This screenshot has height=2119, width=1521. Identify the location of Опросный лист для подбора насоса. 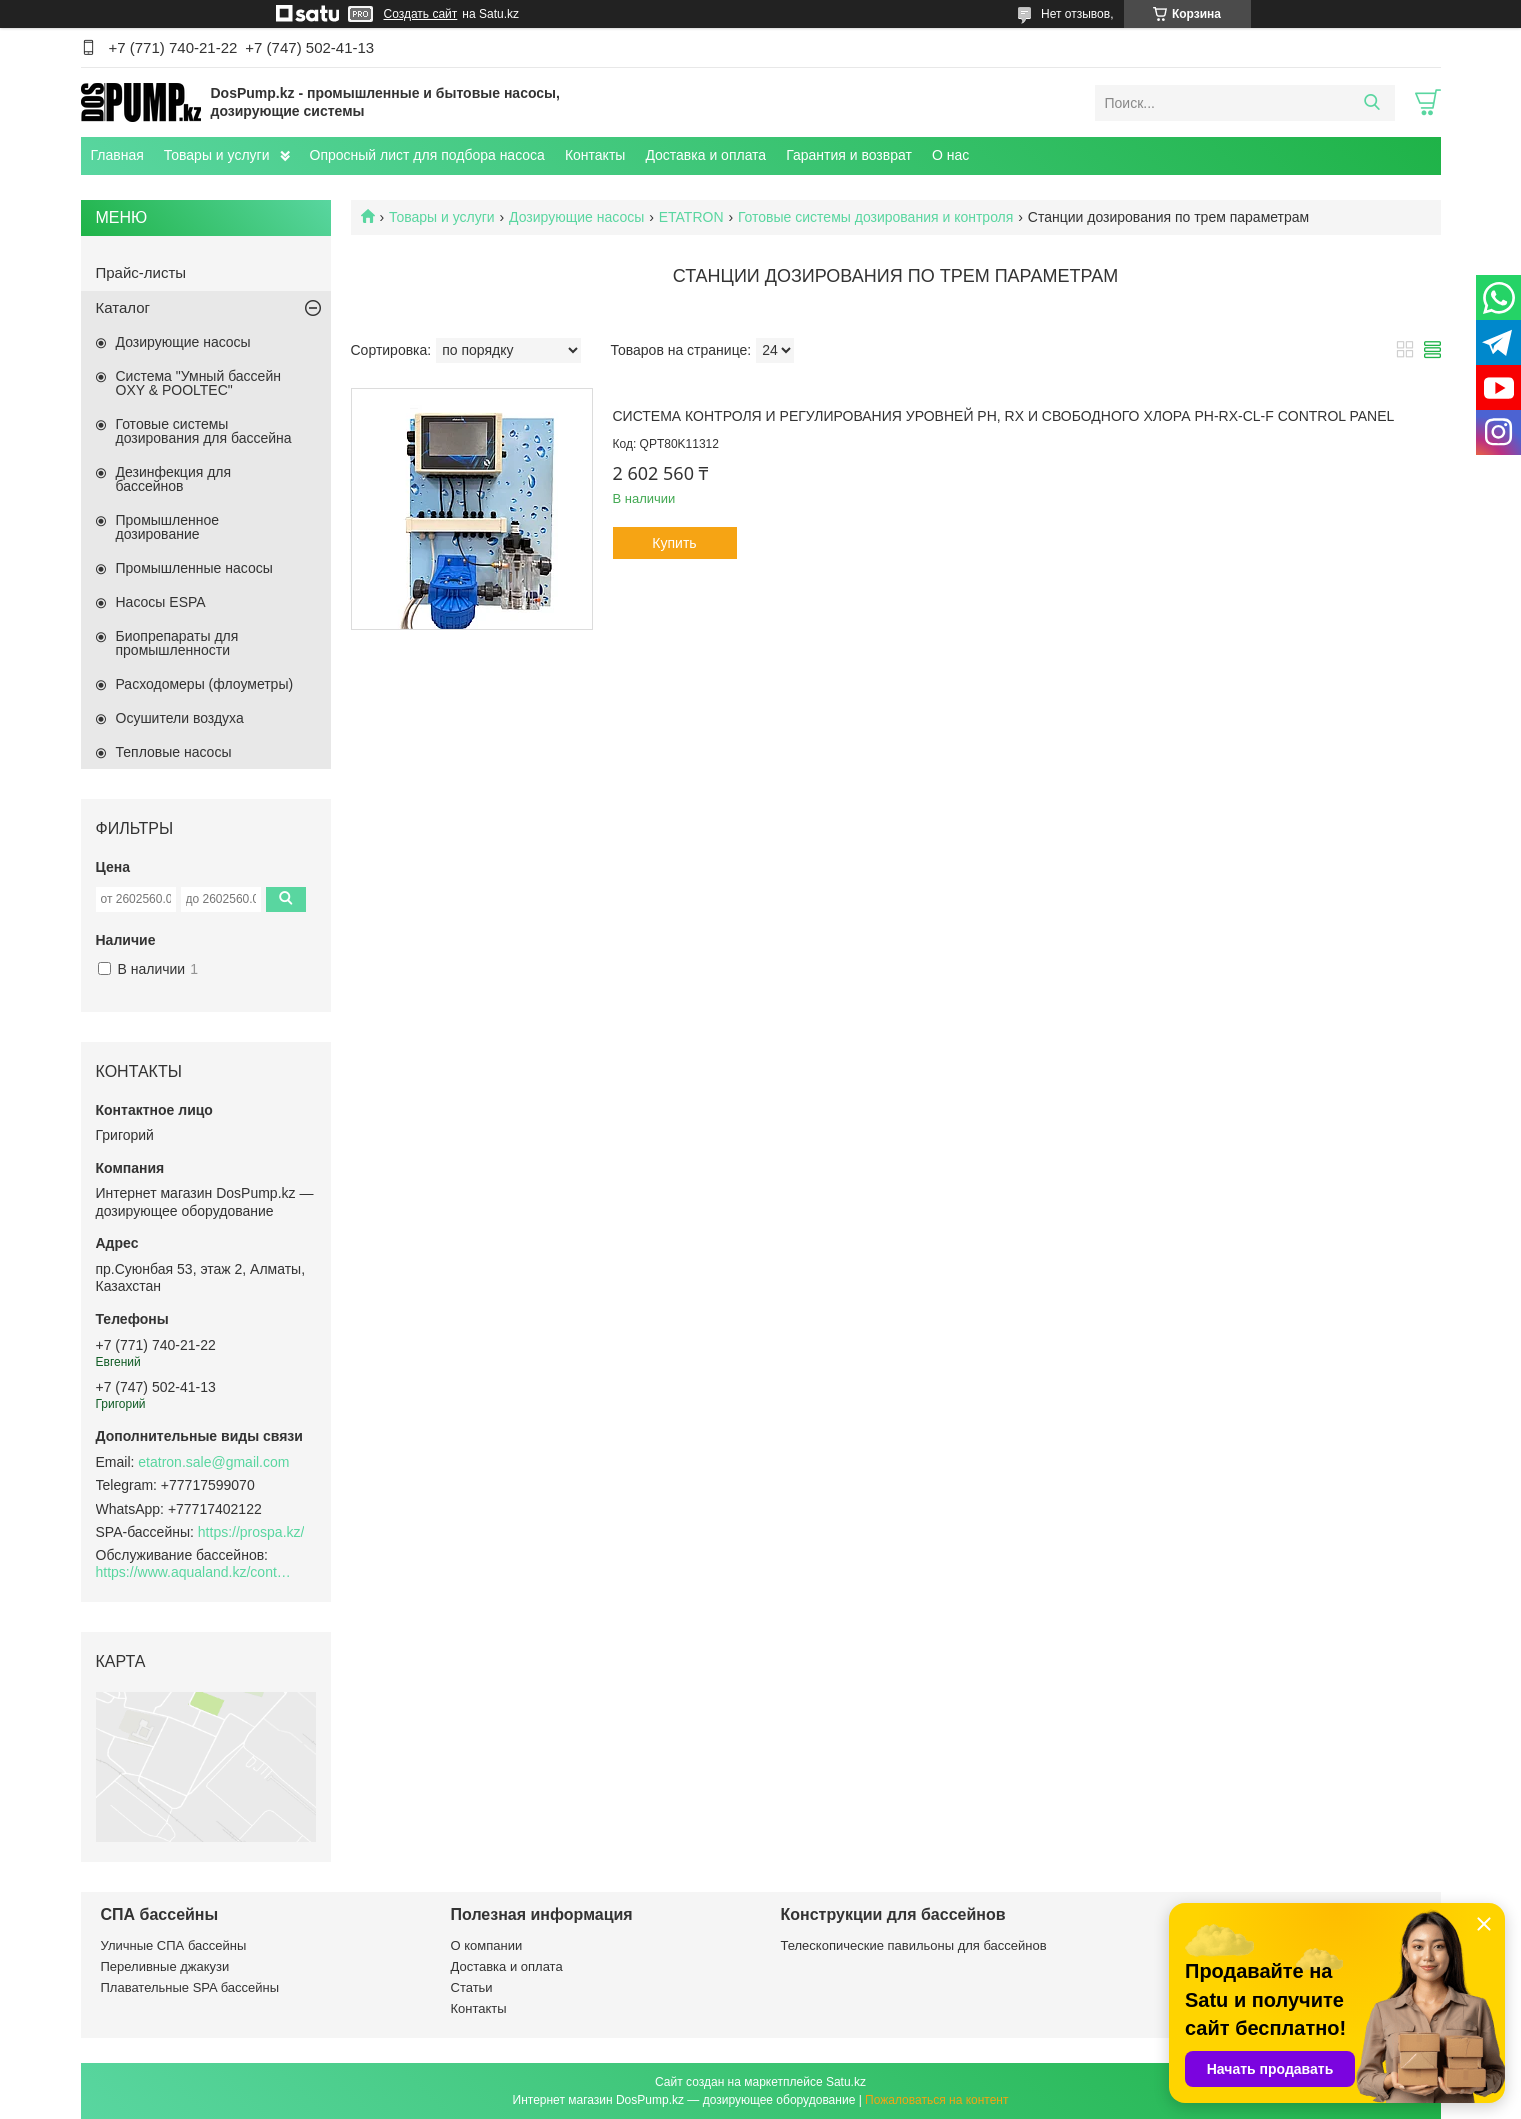
(427, 155).